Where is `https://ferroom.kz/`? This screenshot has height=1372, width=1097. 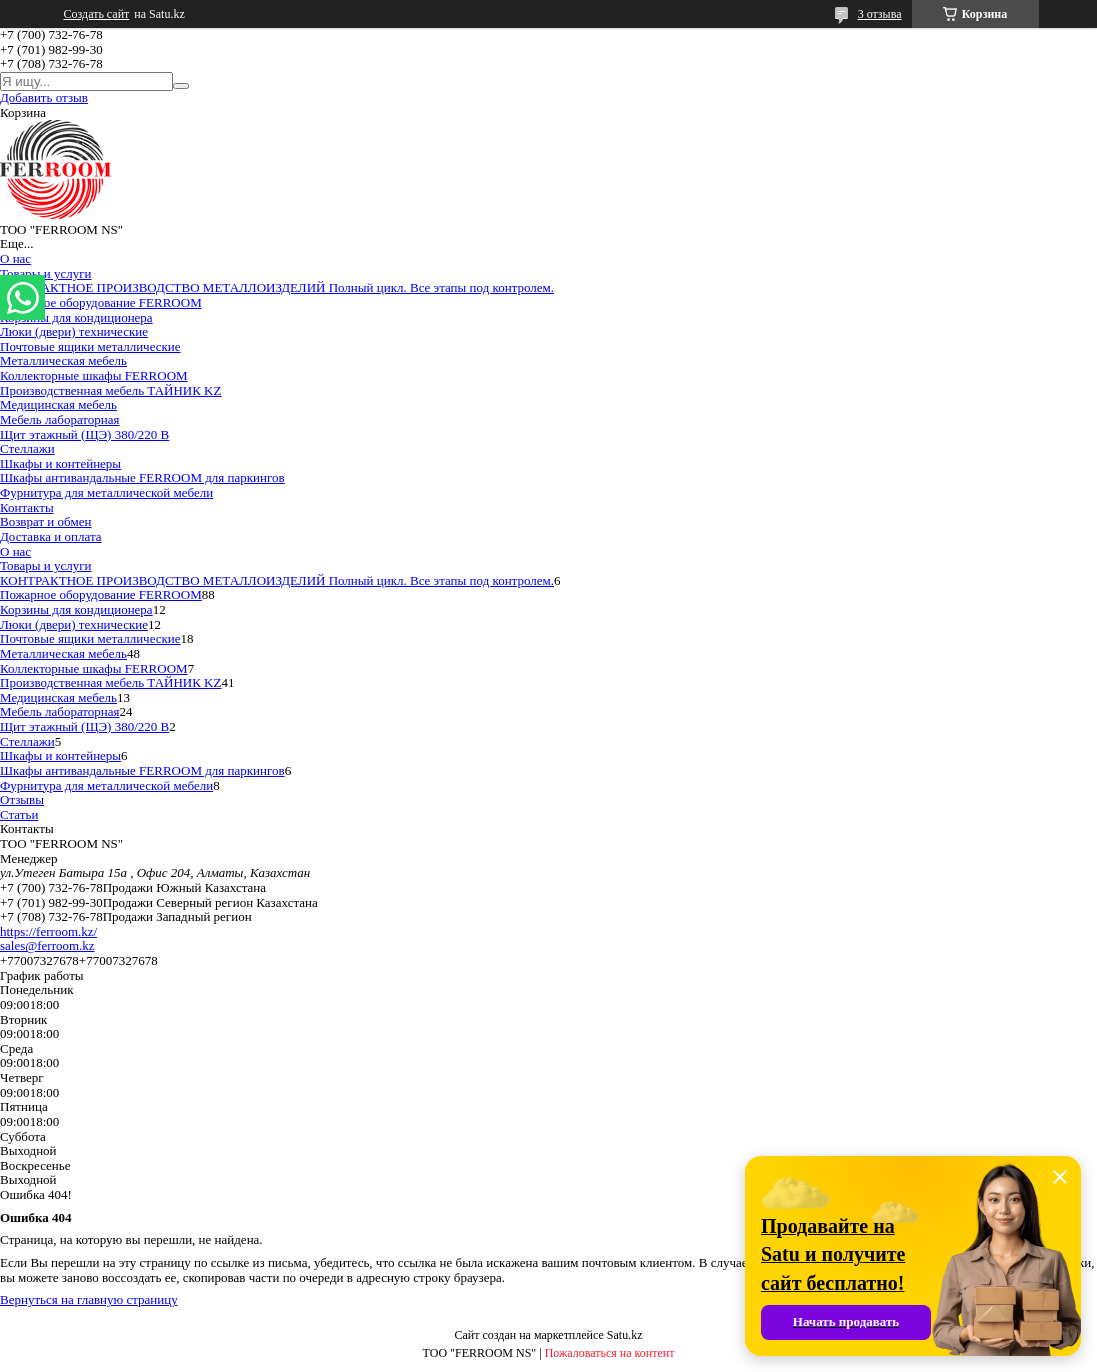 https://ferroom.kz/ is located at coordinates (48, 931).